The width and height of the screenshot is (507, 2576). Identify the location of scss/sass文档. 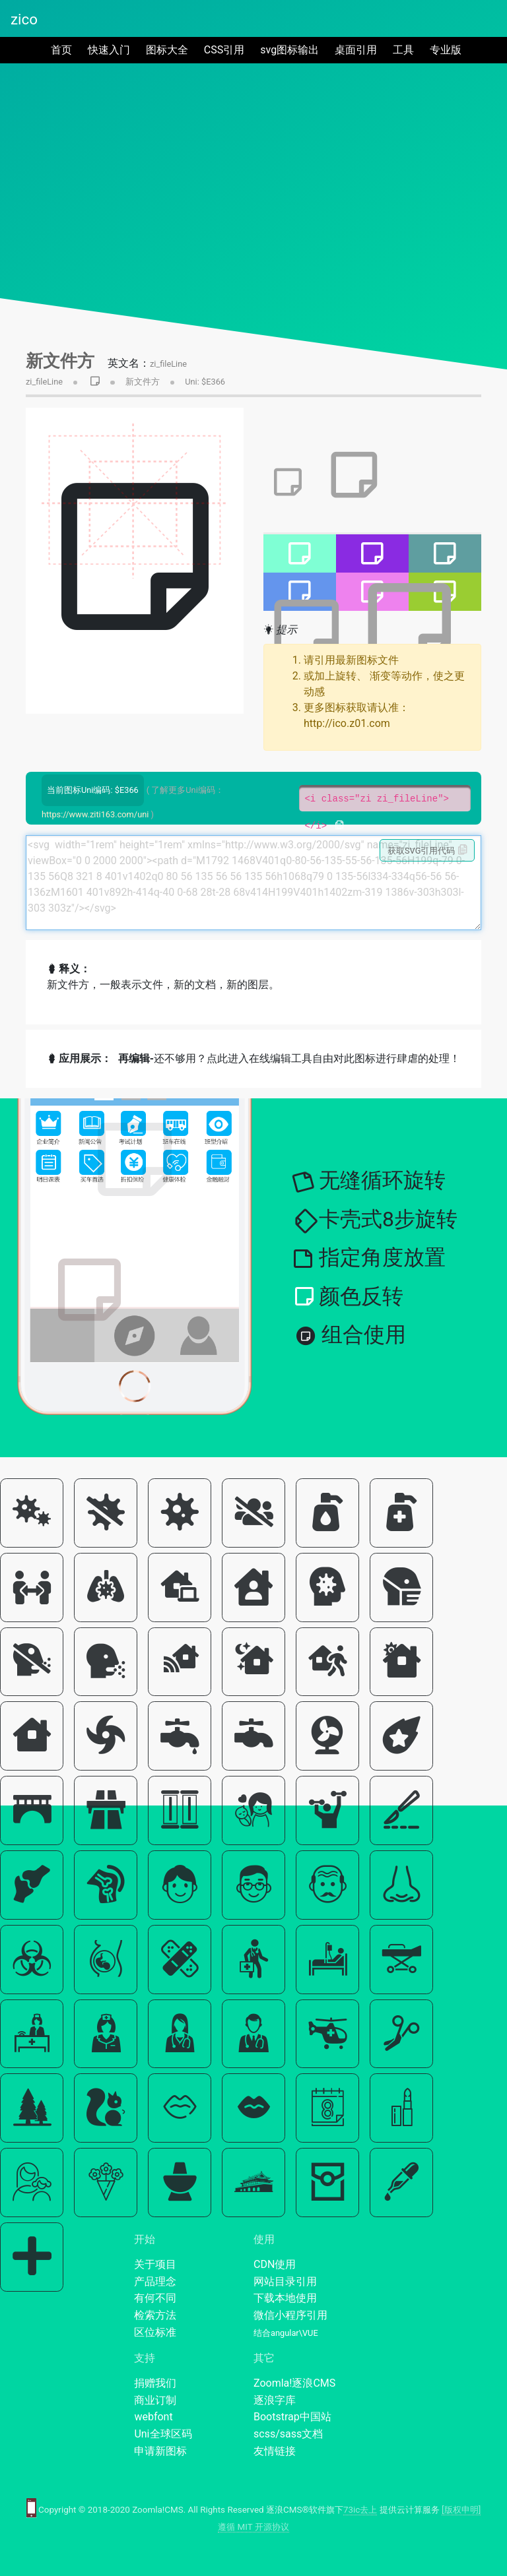
(288, 2434).